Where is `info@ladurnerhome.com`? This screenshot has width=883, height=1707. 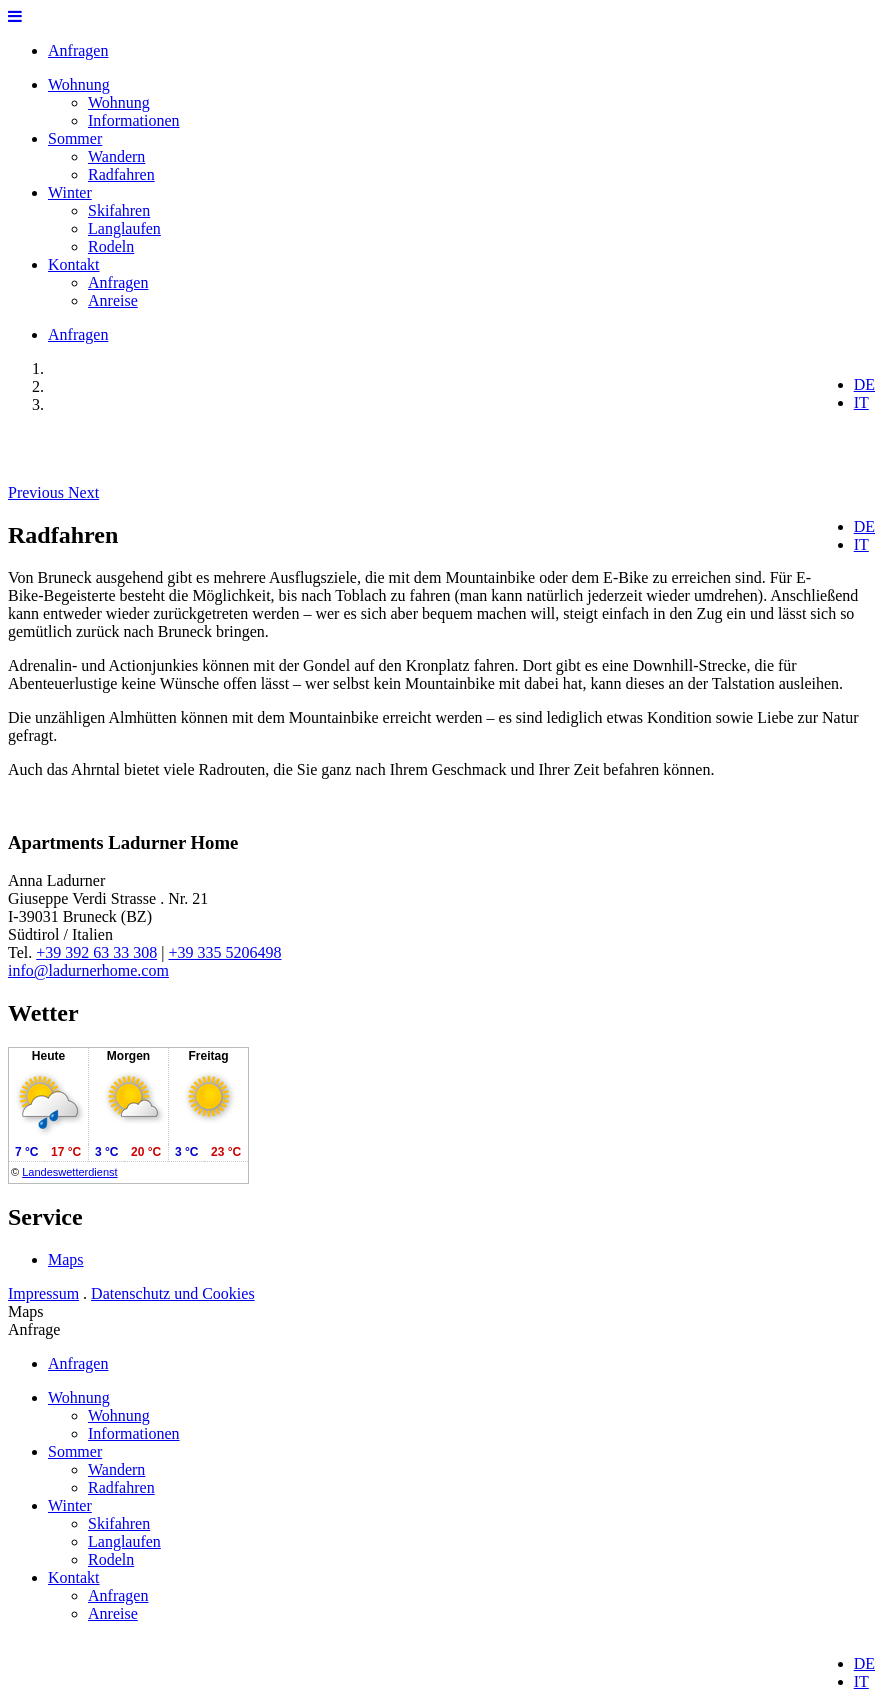 info@ladurnerhome.com is located at coordinates (88, 970).